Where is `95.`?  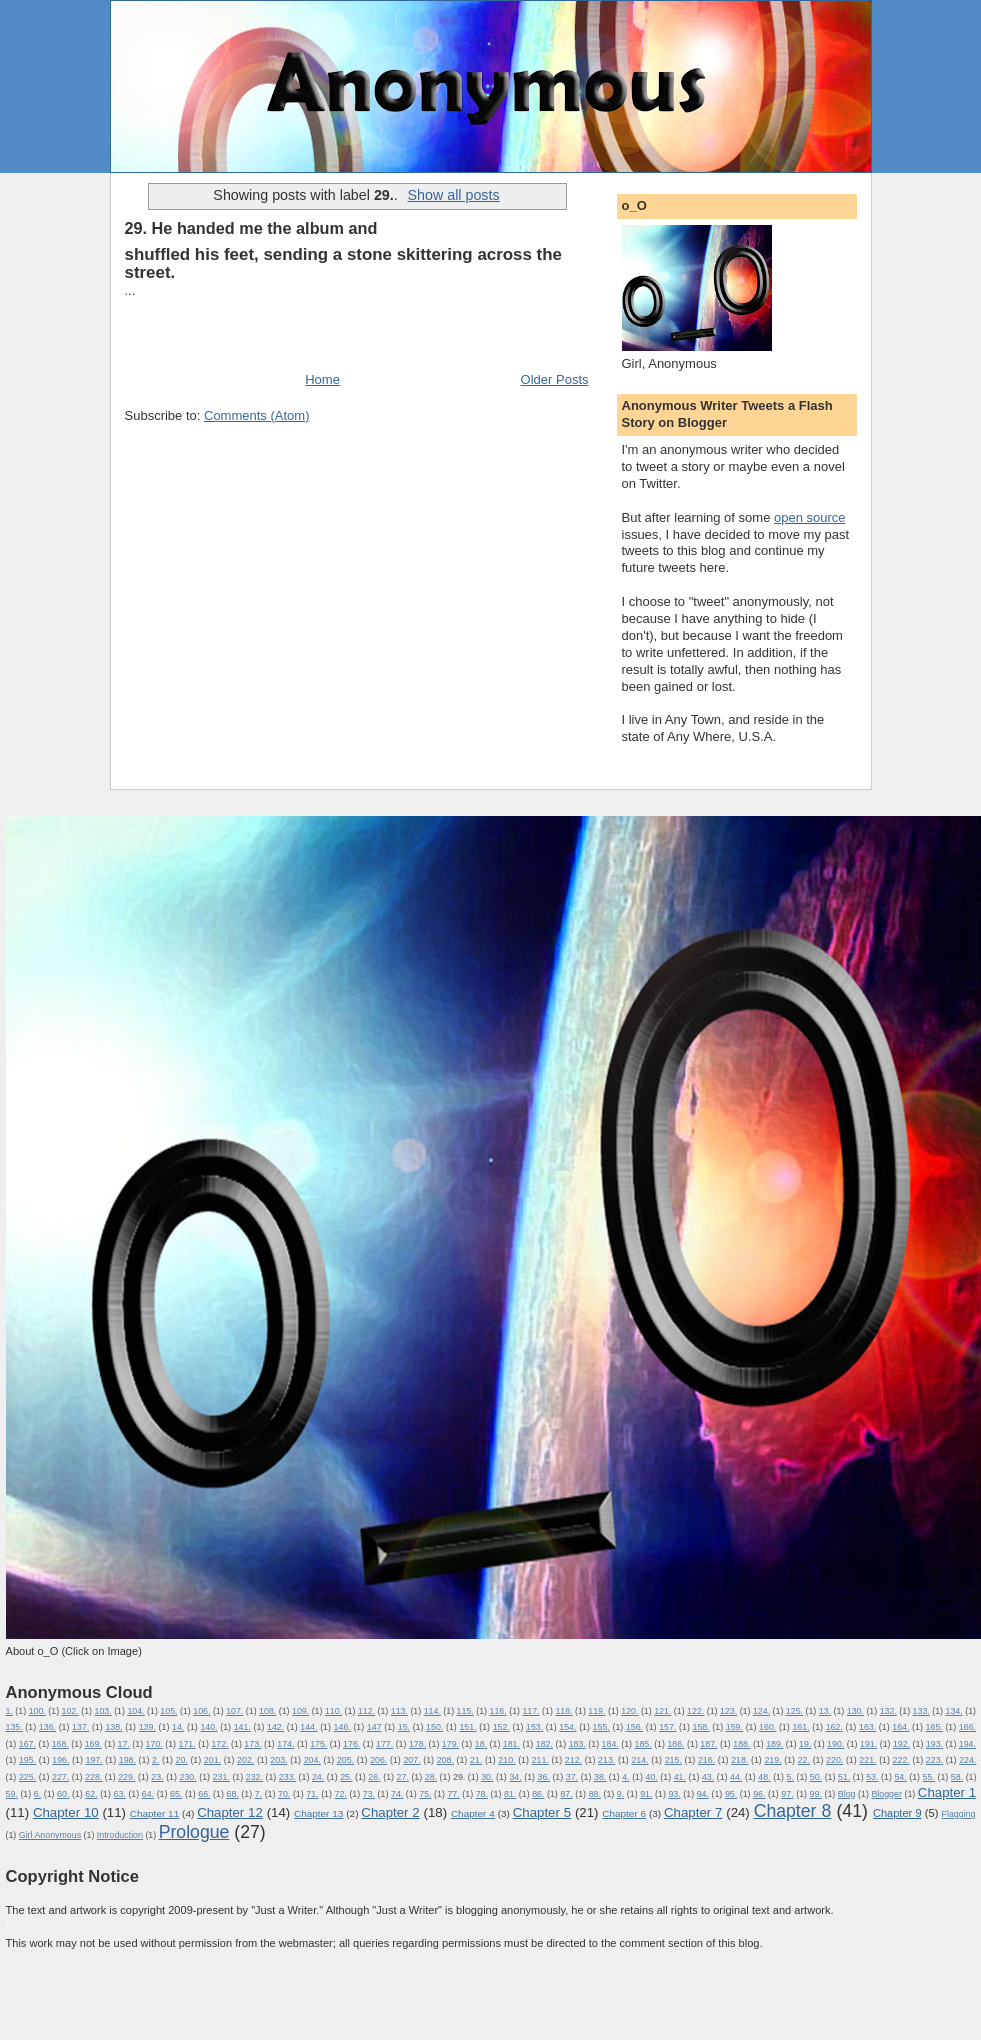
95. is located at coordinates (731, 1794).